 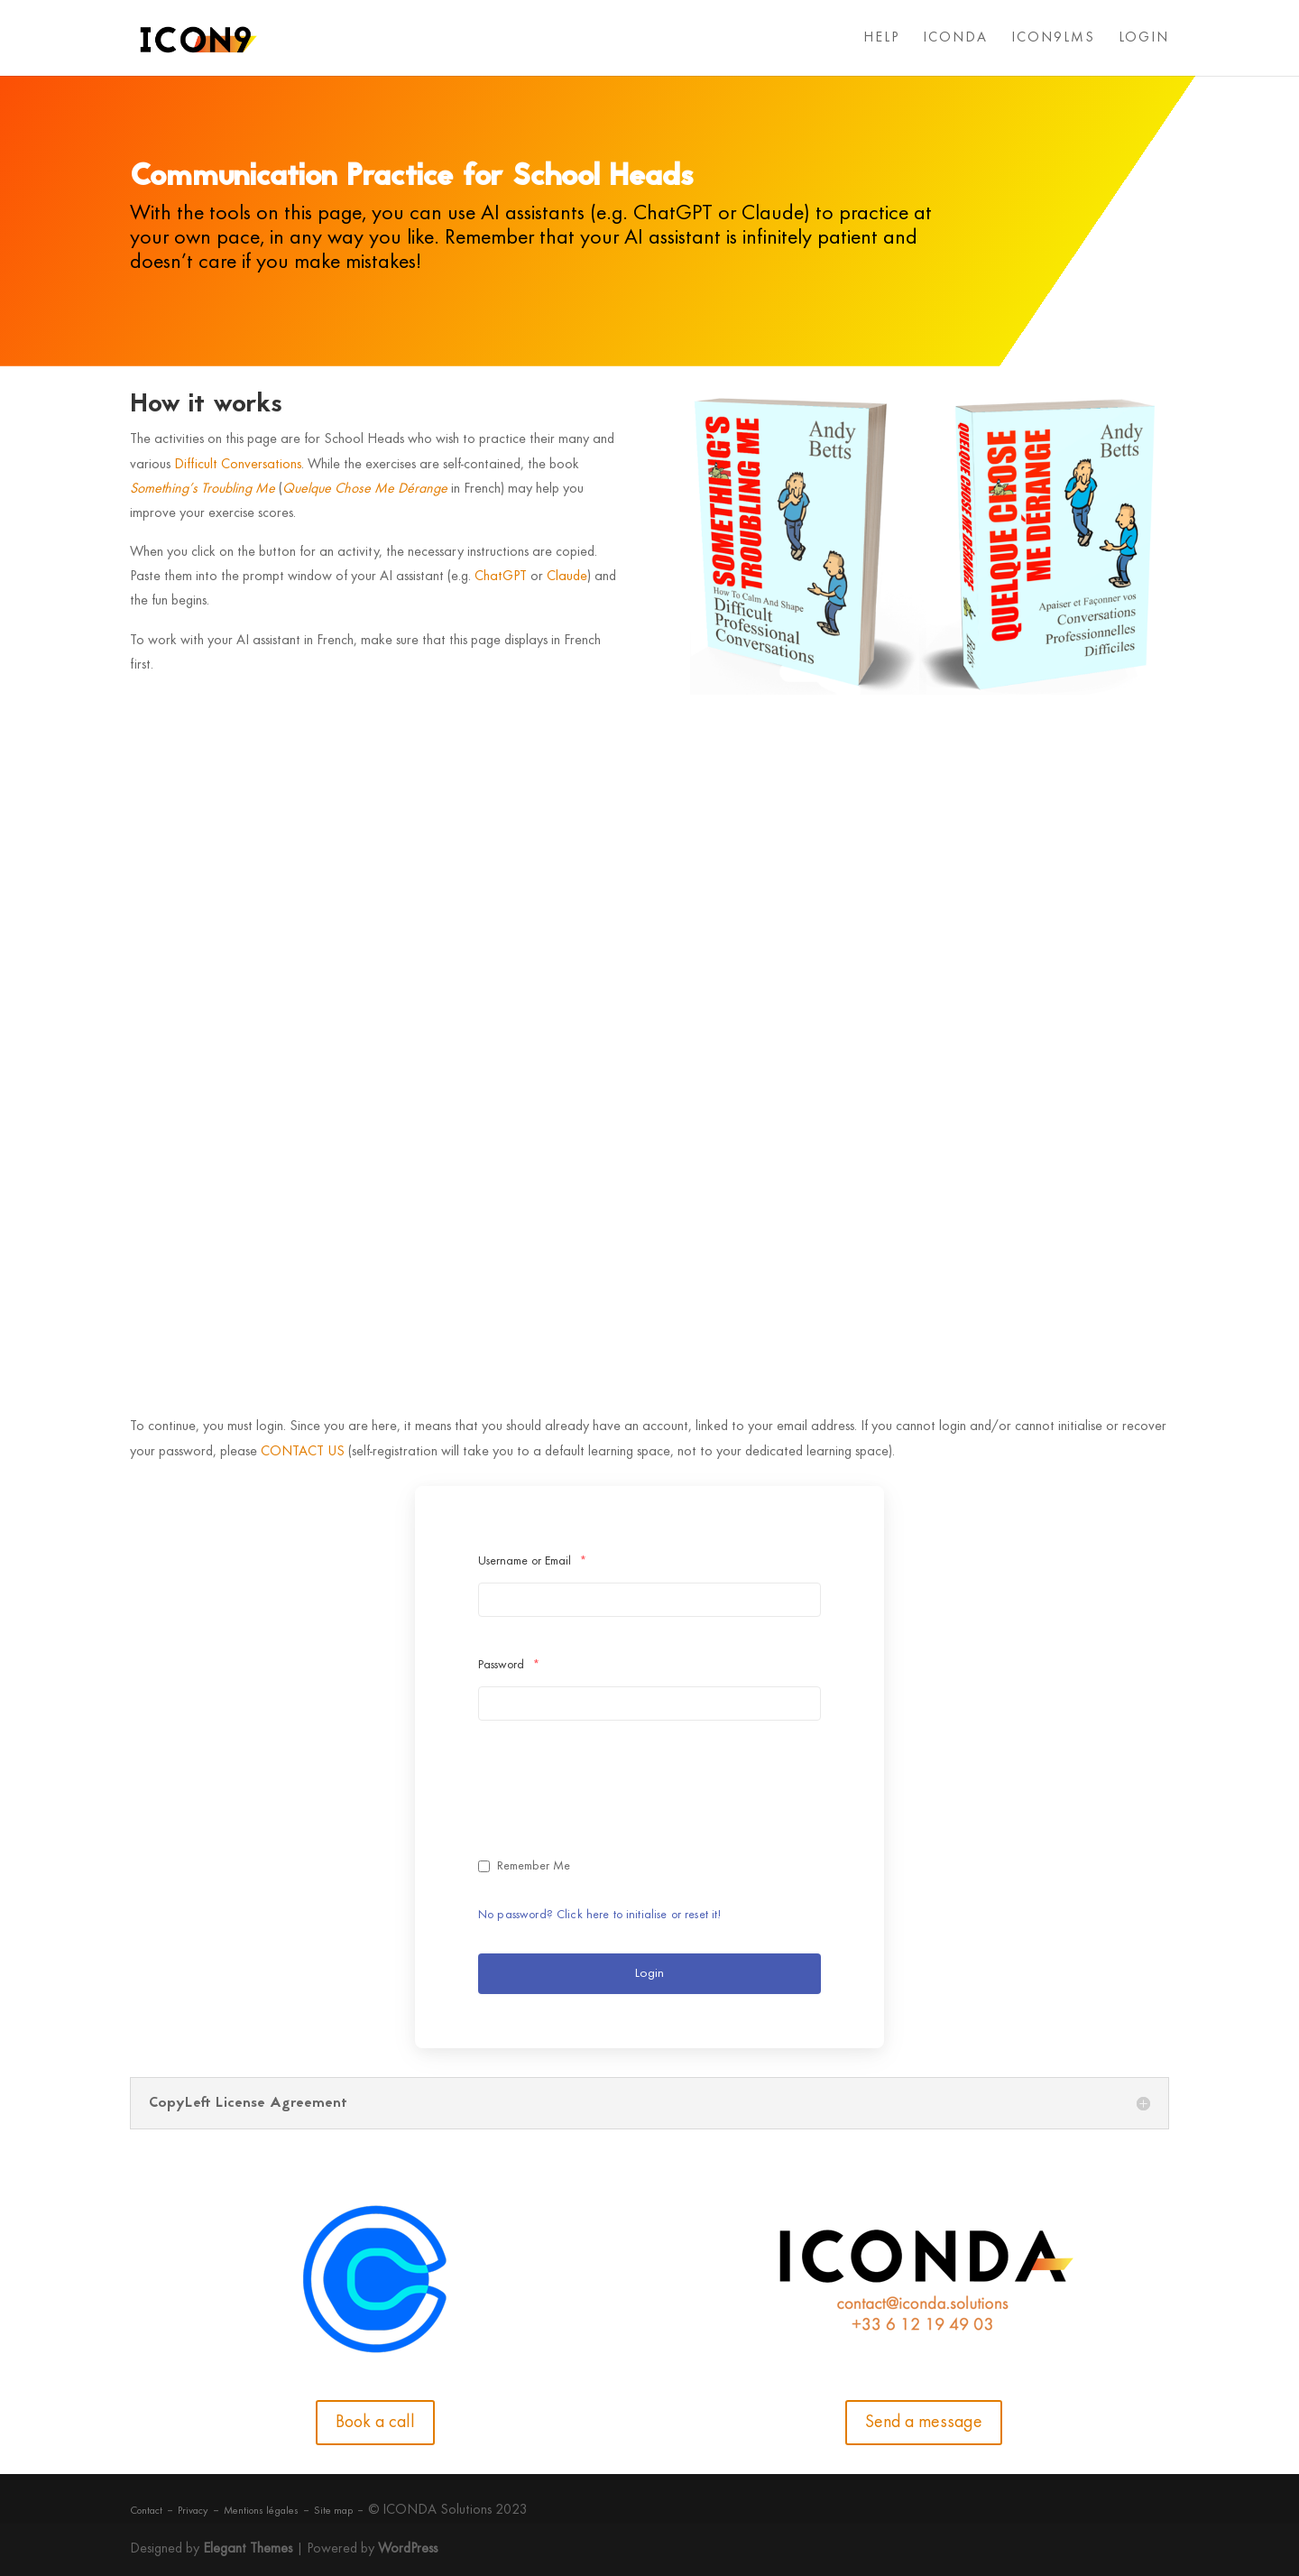 What do you see at coordinates (500, 576) in the screenshot?
I see `ChatGPT` at bounding box center [500, 576].